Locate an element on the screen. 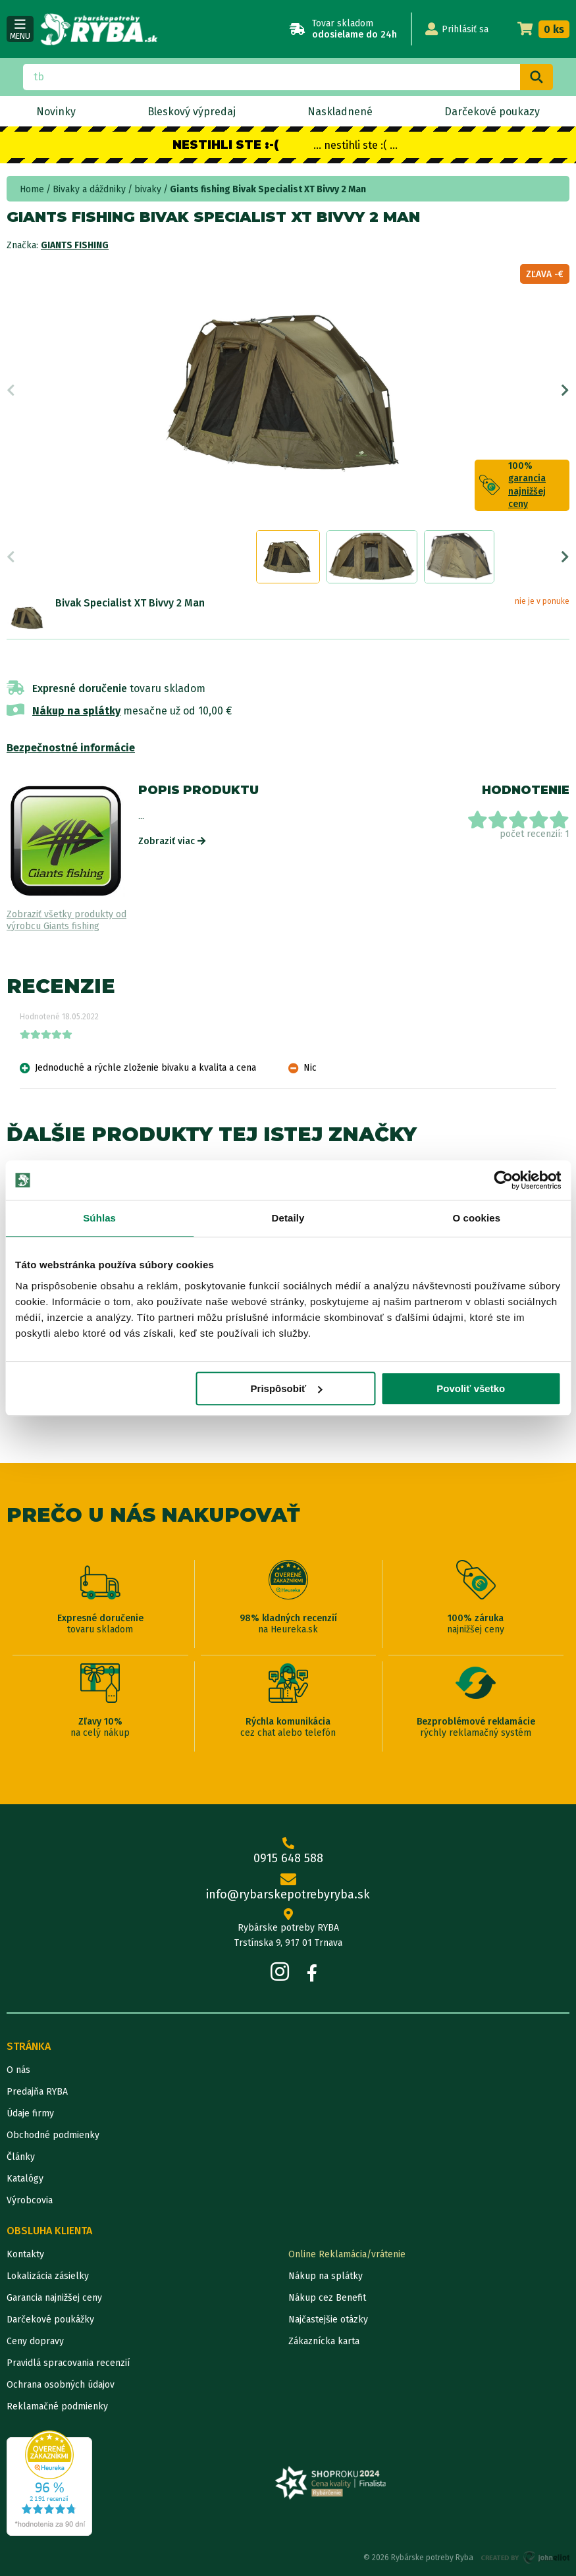 This screenshot has height=2576, width=576. Naskladnené is located at coordinates (340, 111).